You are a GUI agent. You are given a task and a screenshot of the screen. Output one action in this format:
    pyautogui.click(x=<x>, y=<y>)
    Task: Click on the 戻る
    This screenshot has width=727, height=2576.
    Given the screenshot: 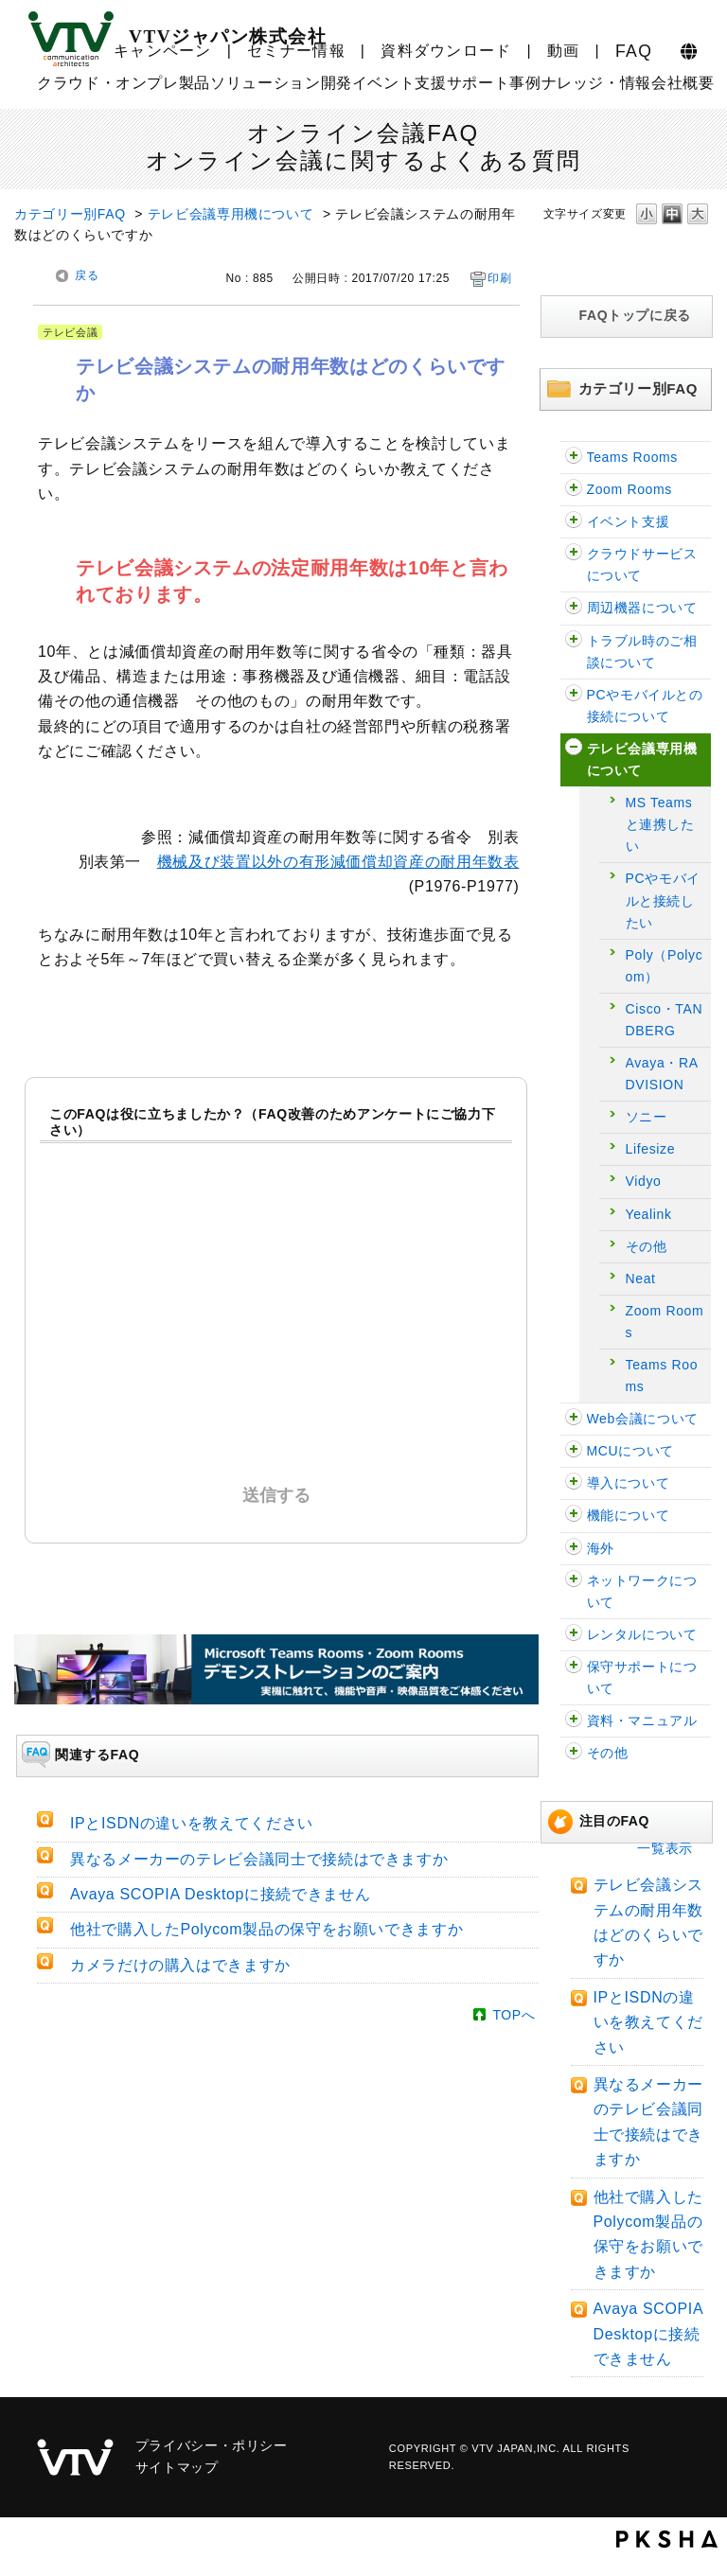 What is the action you would take?
    pyautogui.click(x=86, y=275)
    